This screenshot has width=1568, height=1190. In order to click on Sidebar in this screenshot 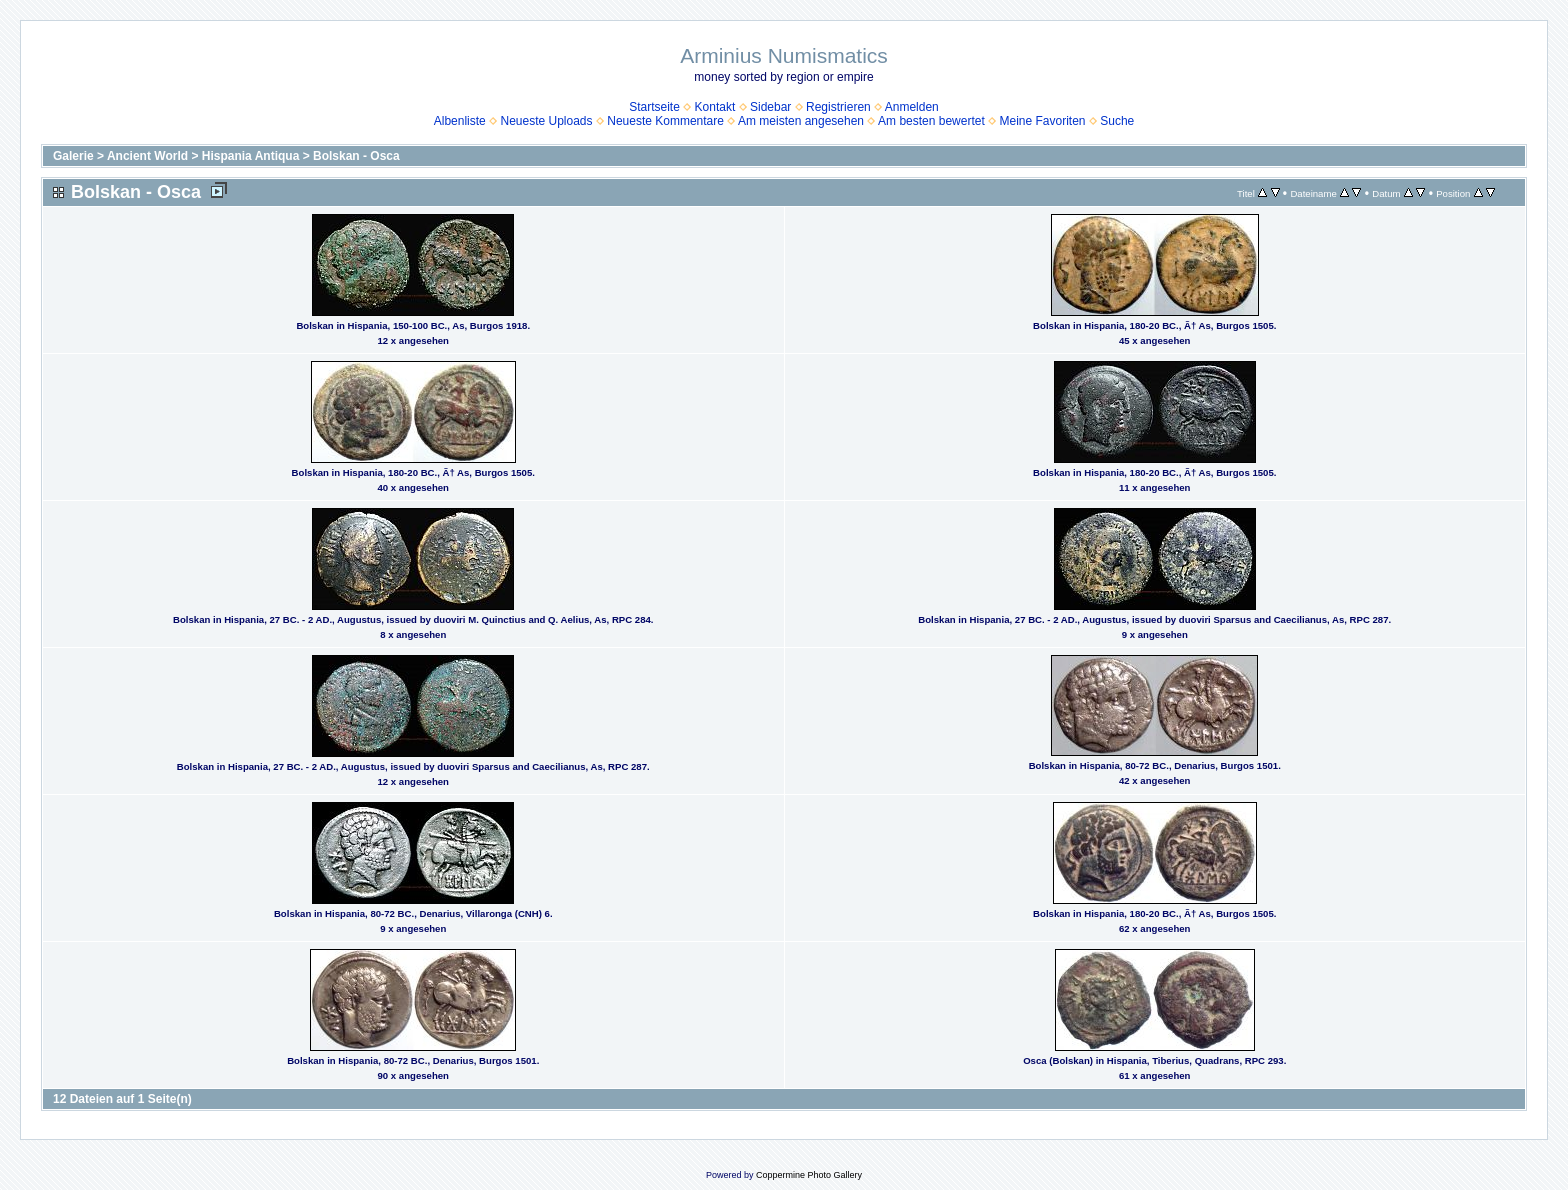, I will do `click(770, 107)`.